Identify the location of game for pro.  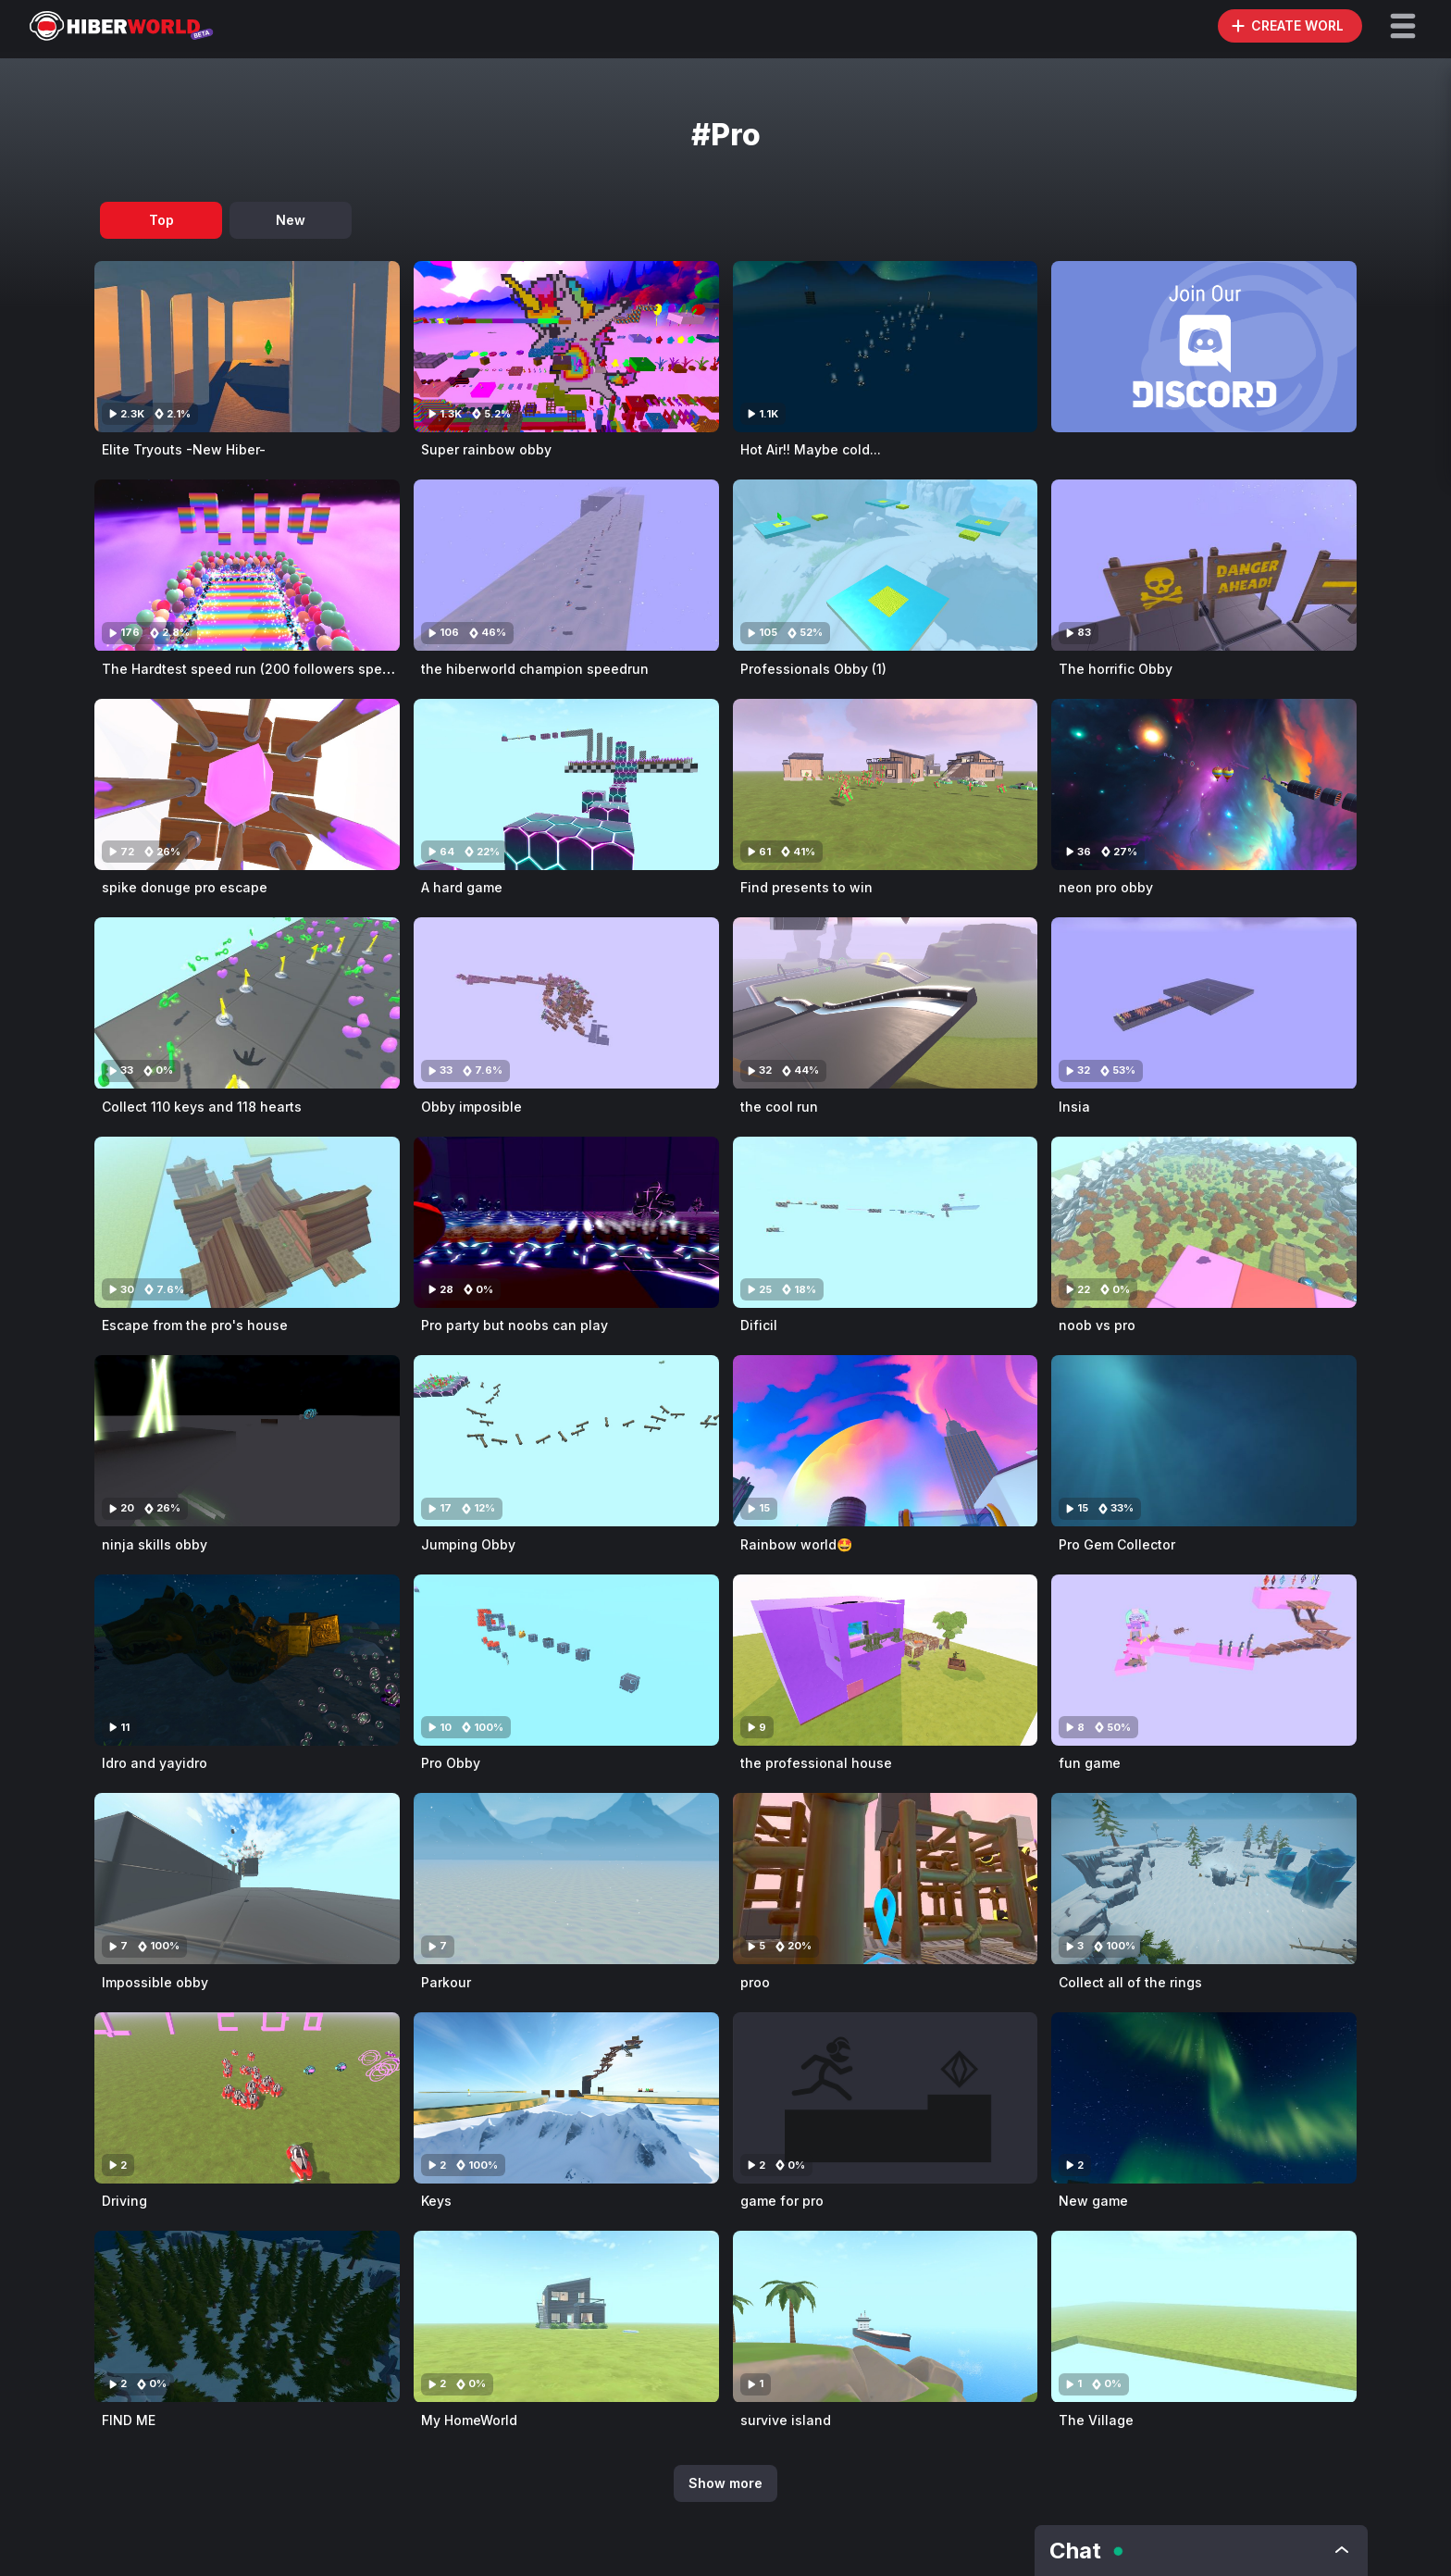
(782, 2201).